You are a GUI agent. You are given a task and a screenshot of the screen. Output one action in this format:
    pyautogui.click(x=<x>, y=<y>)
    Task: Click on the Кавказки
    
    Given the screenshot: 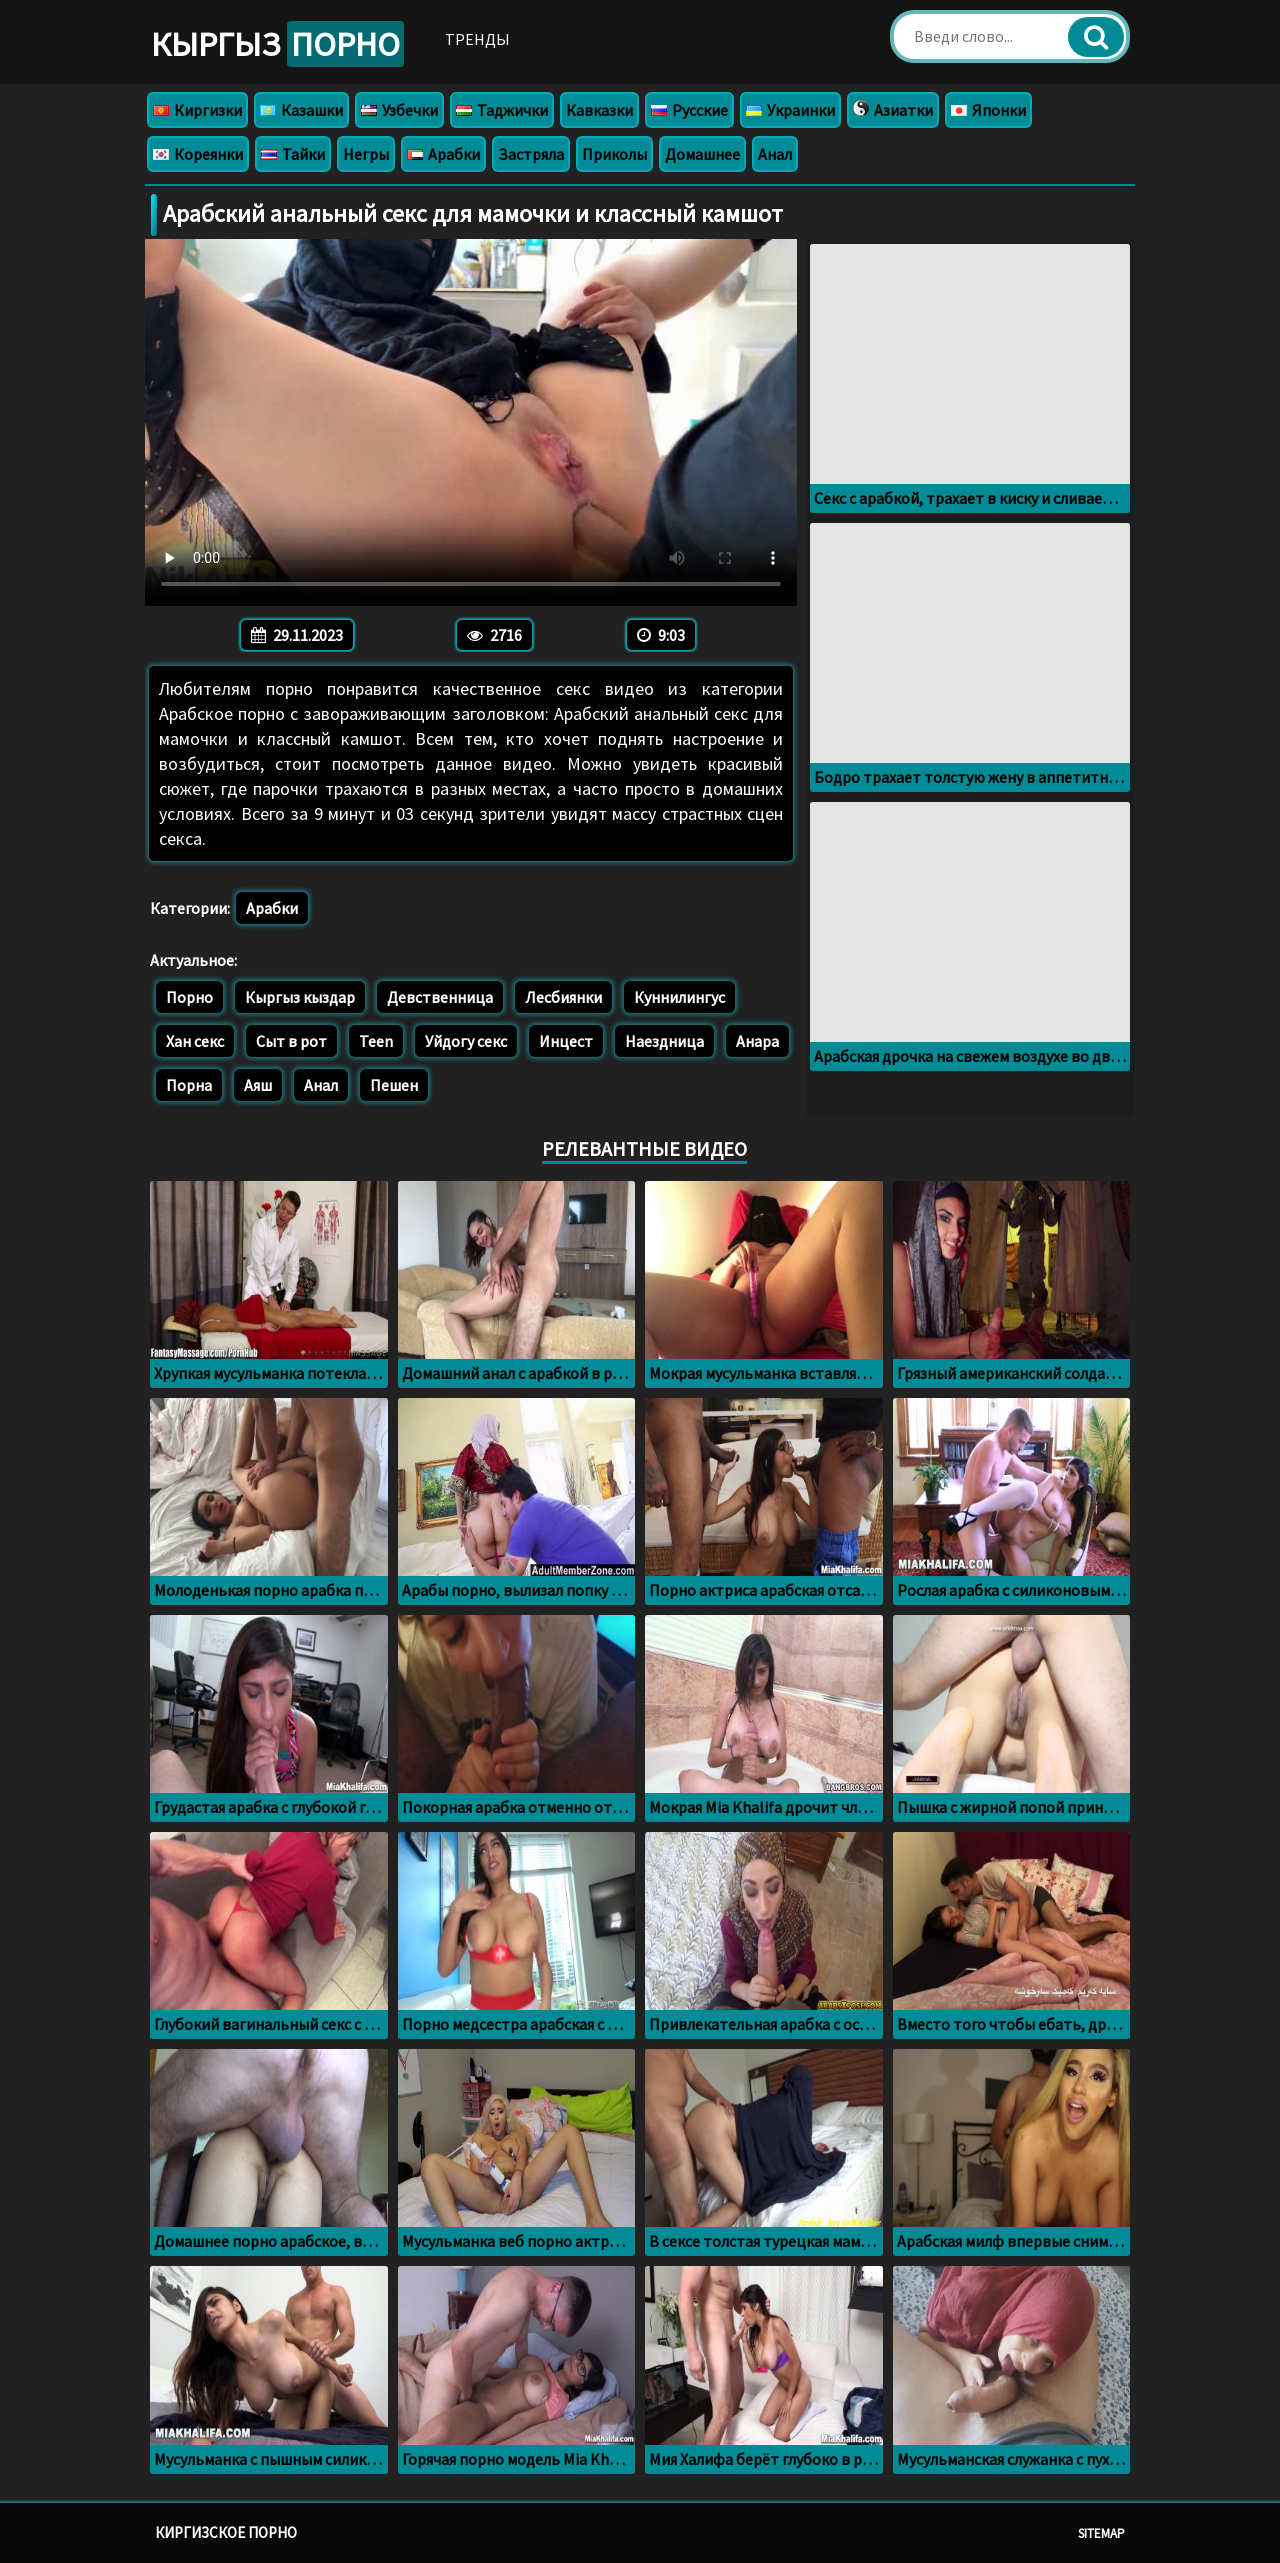 What is the action you would take?
    pyautogui.click(x=599, y=110)
    